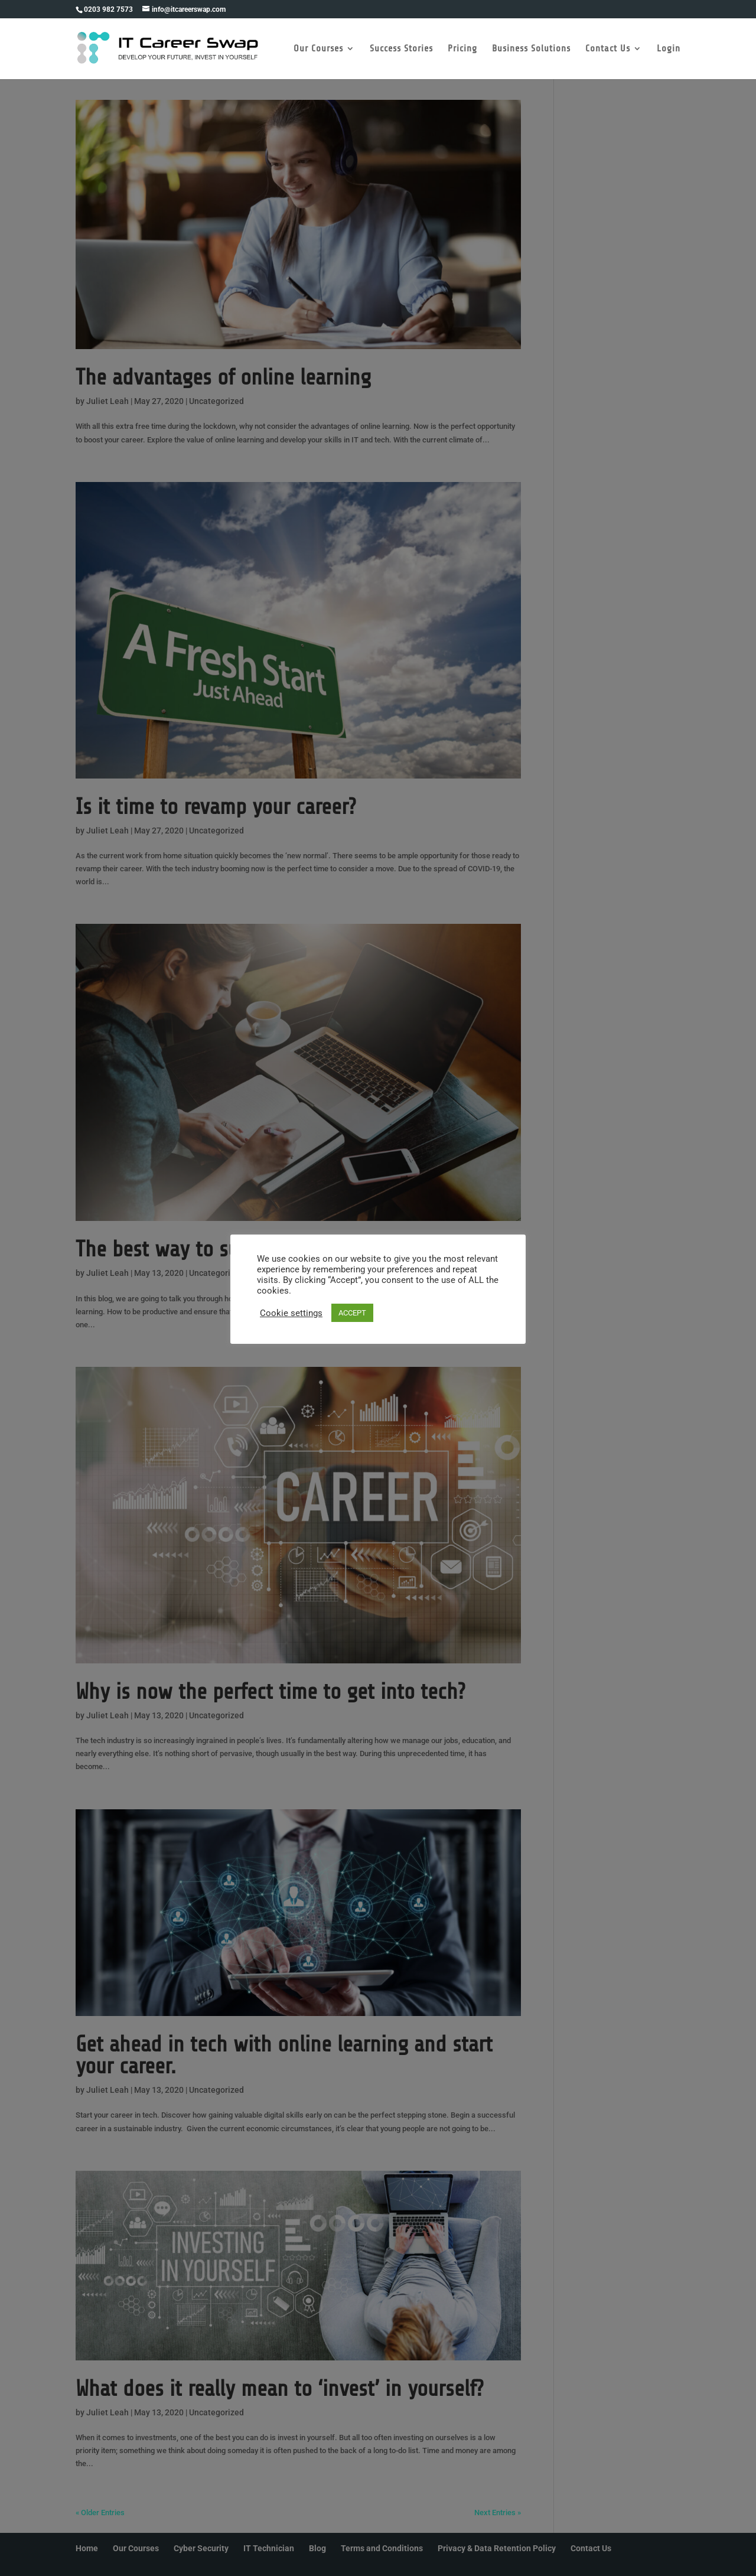 This screenshot has height=2576, width=756. I want to click on Pricing, so click(462, 49).